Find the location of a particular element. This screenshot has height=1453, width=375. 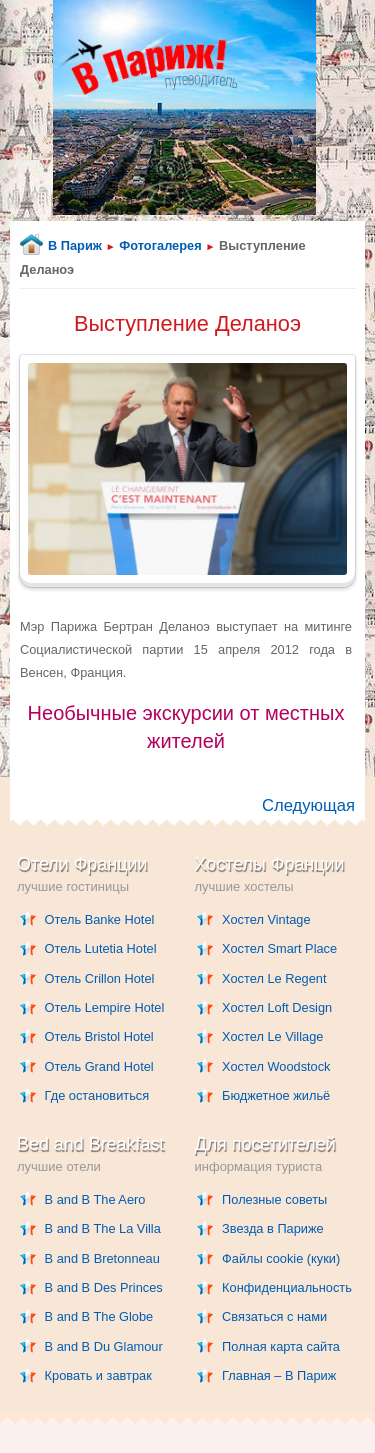

B and B Du Glamour is located at coordinates (104, 1346).